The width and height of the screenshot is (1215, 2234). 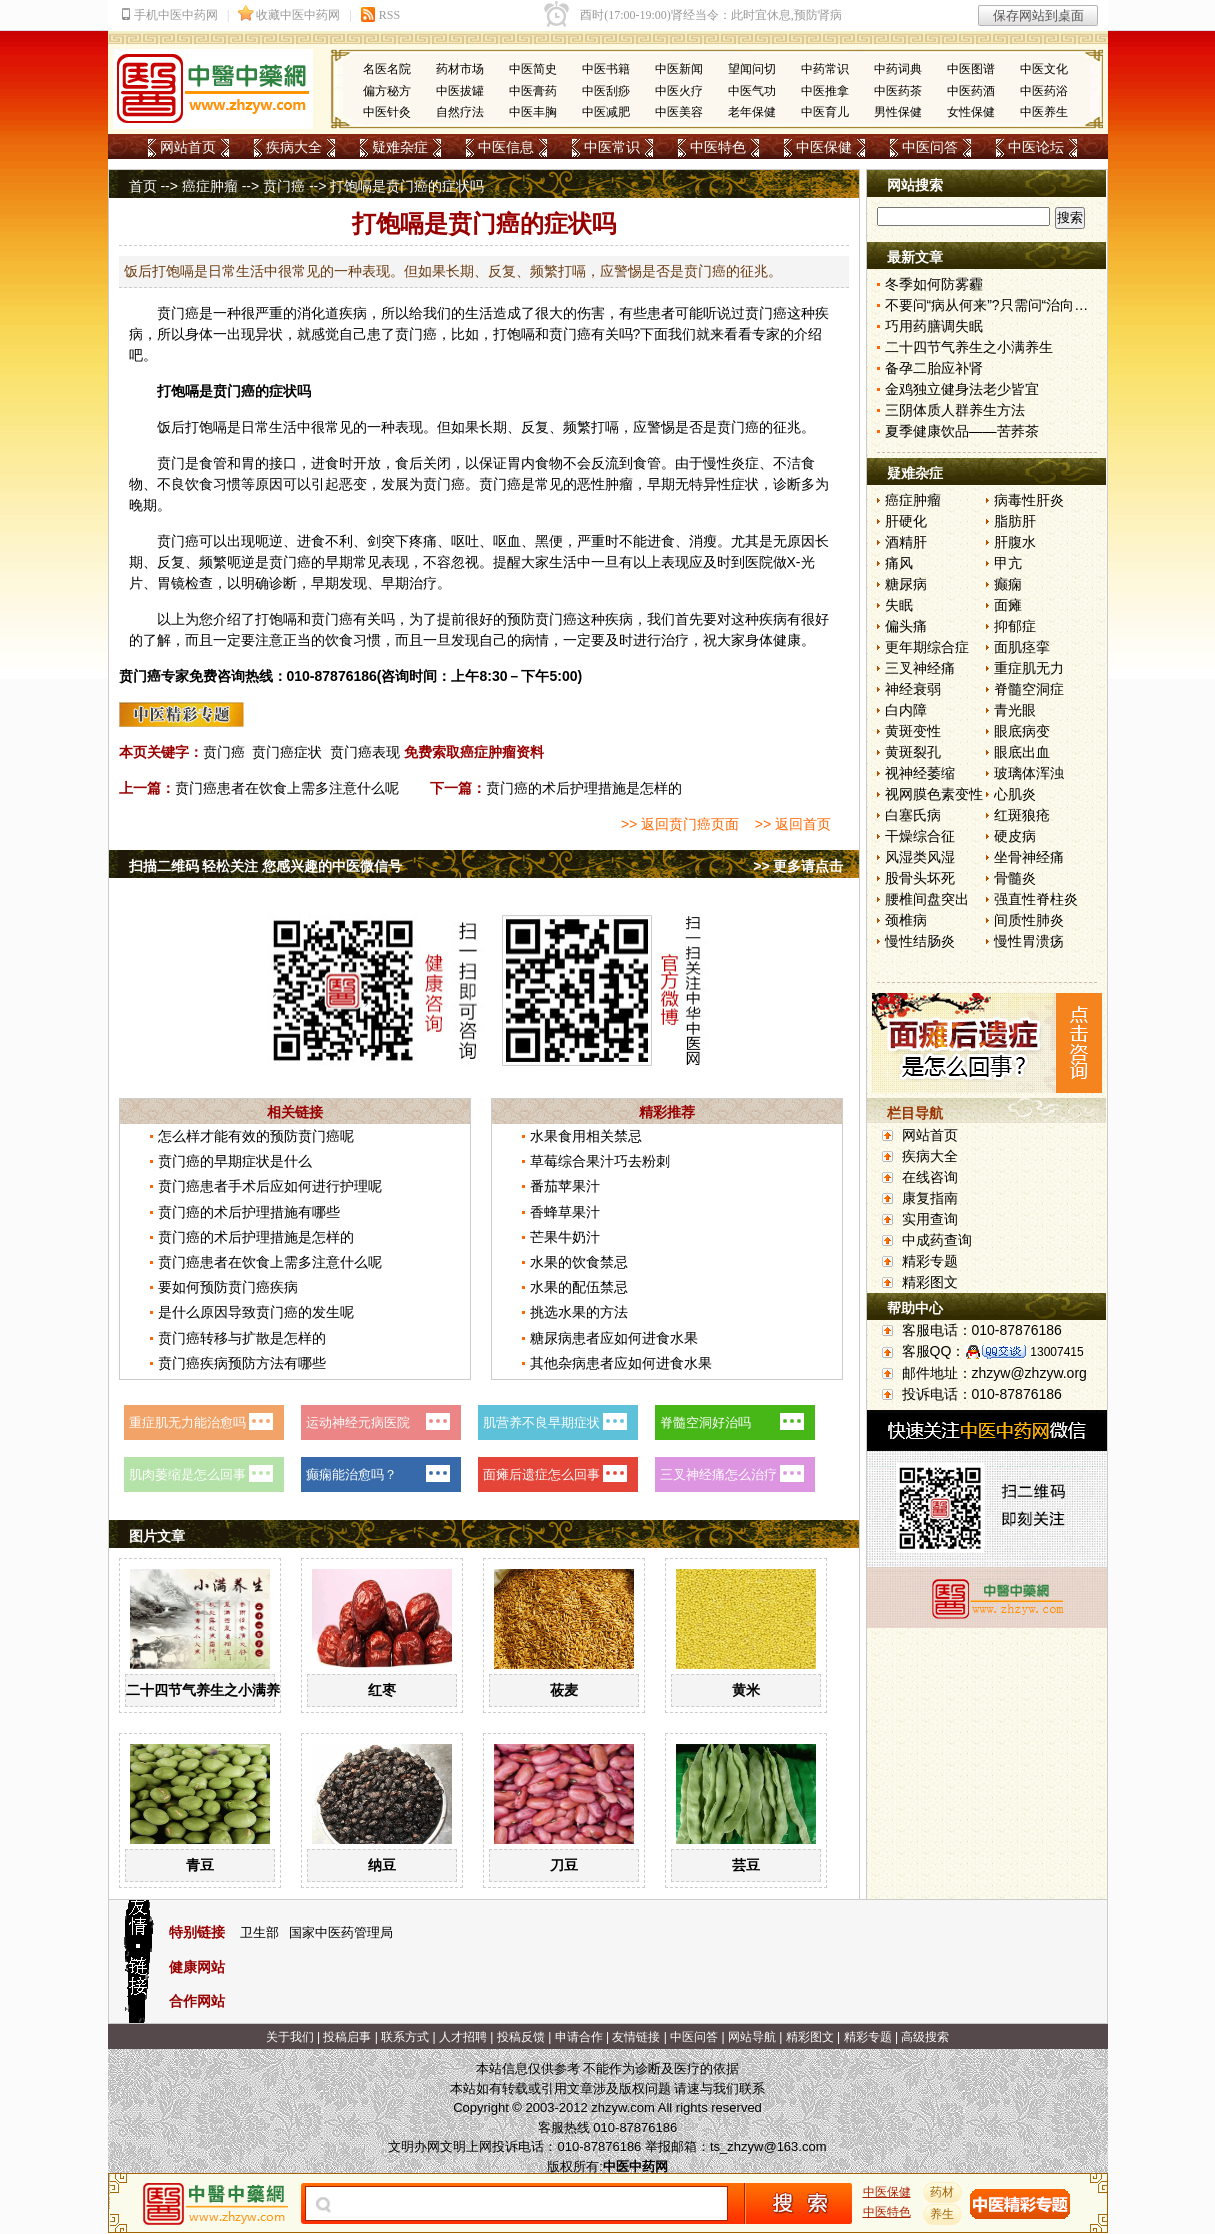 What do you see at coordinates (564, 1865) in the screenshot?
I see `刀豆` at bounding box center [564, 1865].